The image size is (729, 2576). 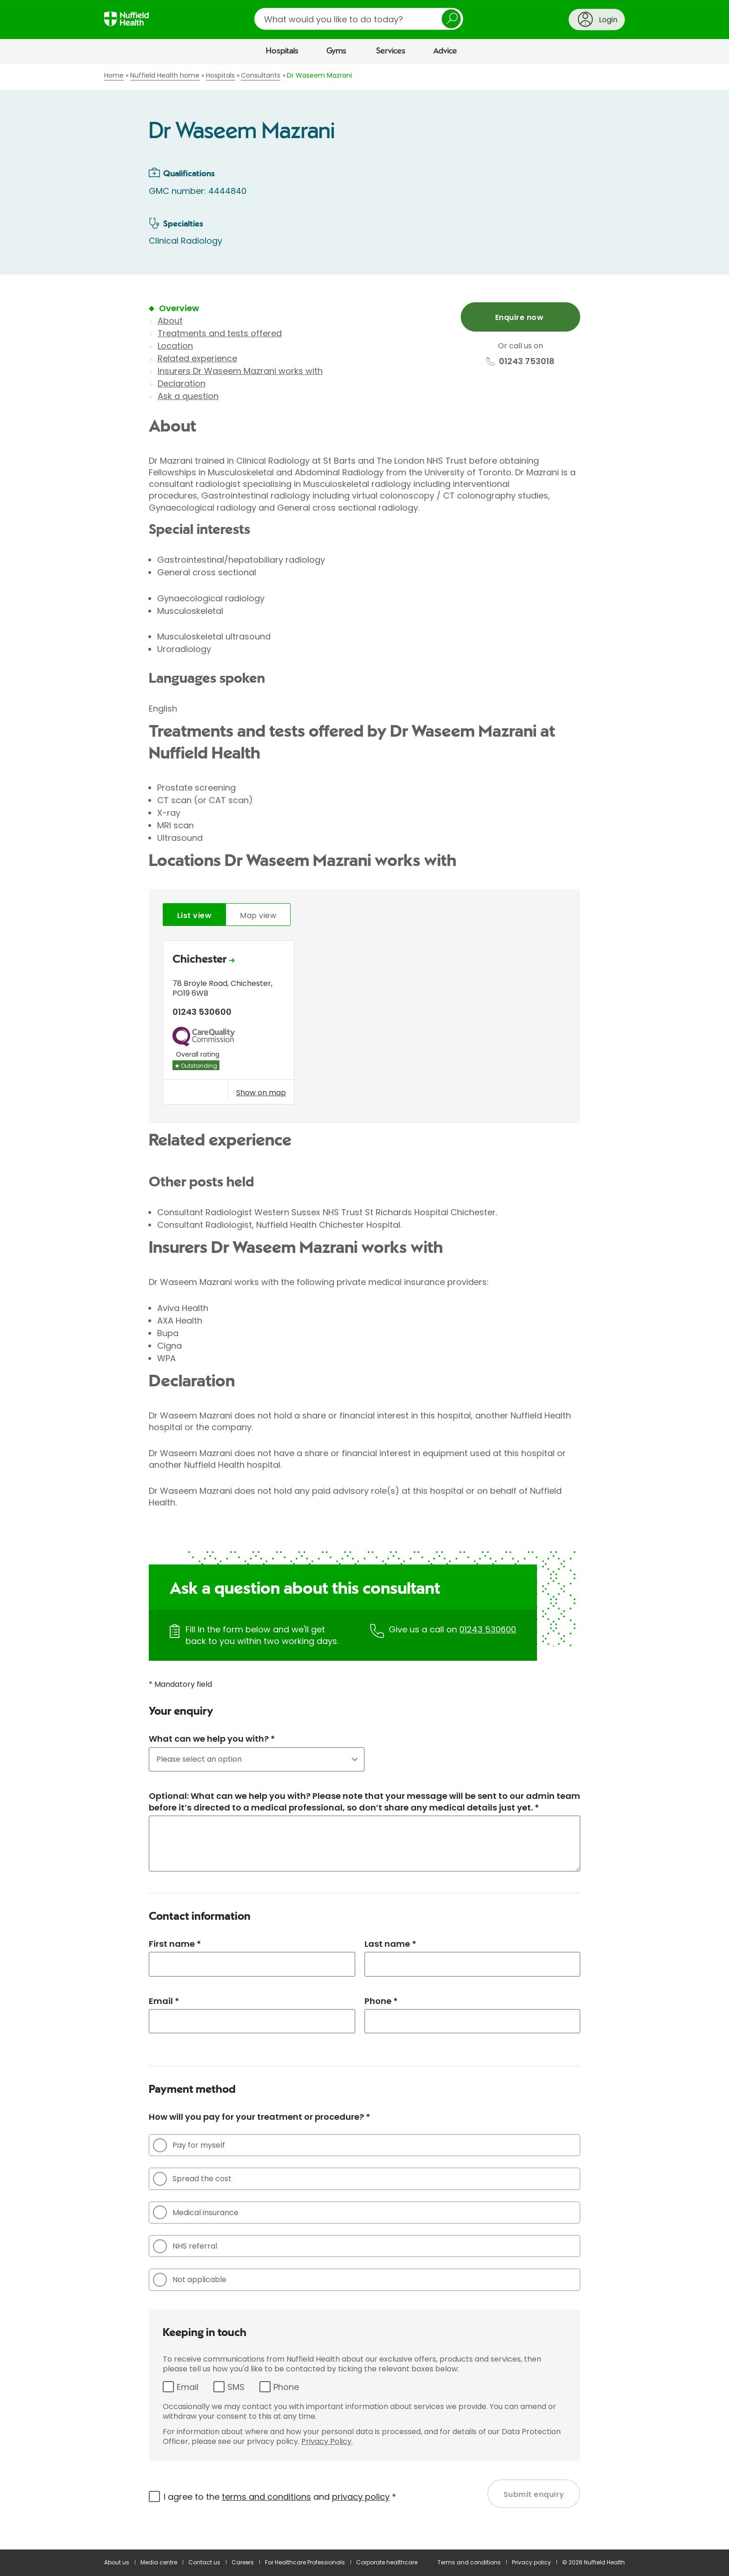 I want to click on Phone *, so click(x=381, y=2001).